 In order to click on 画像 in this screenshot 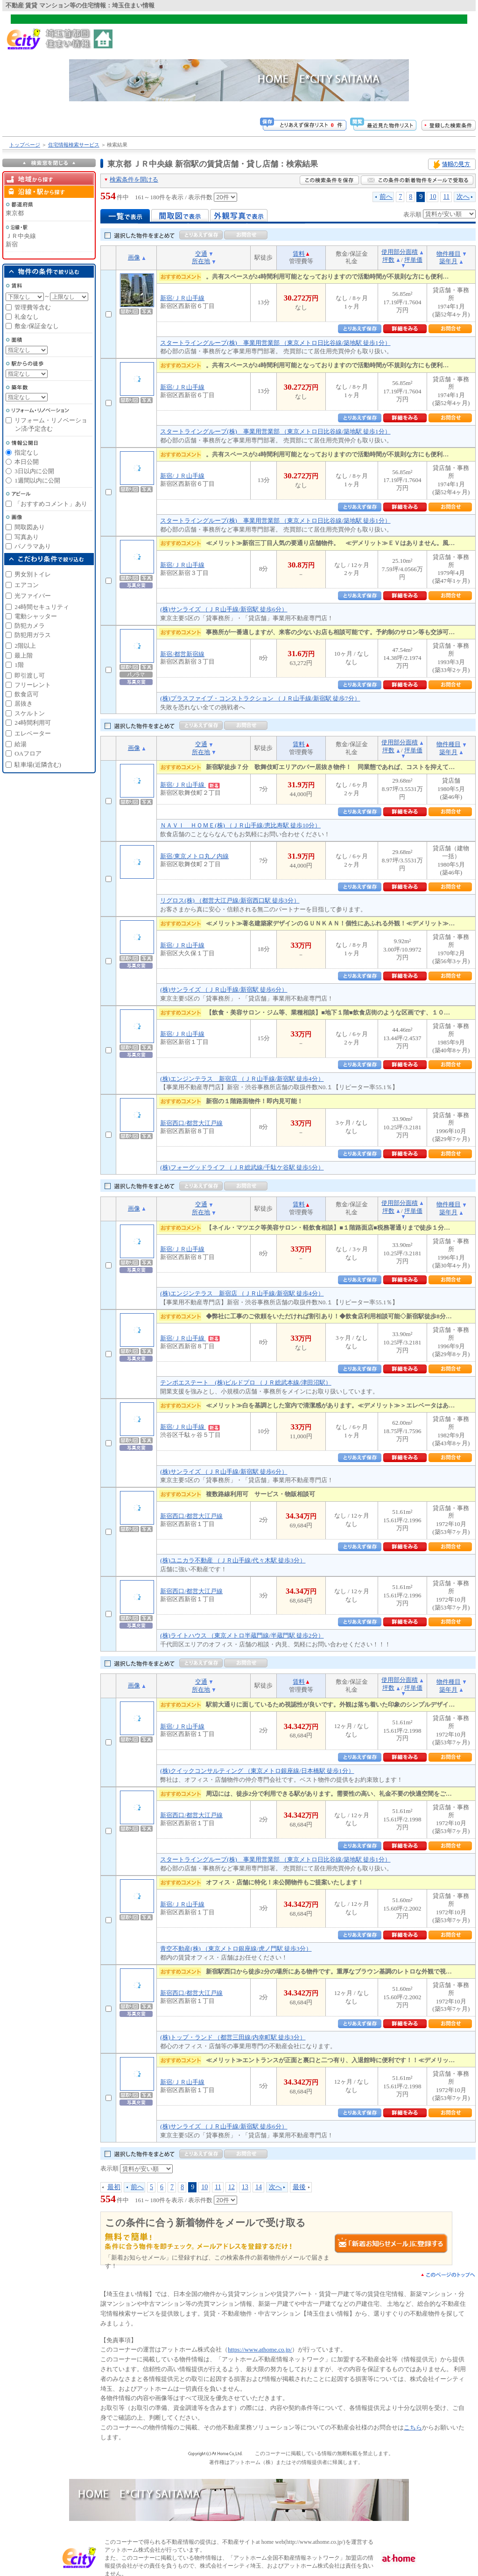, I will do `click(134, 257)`.